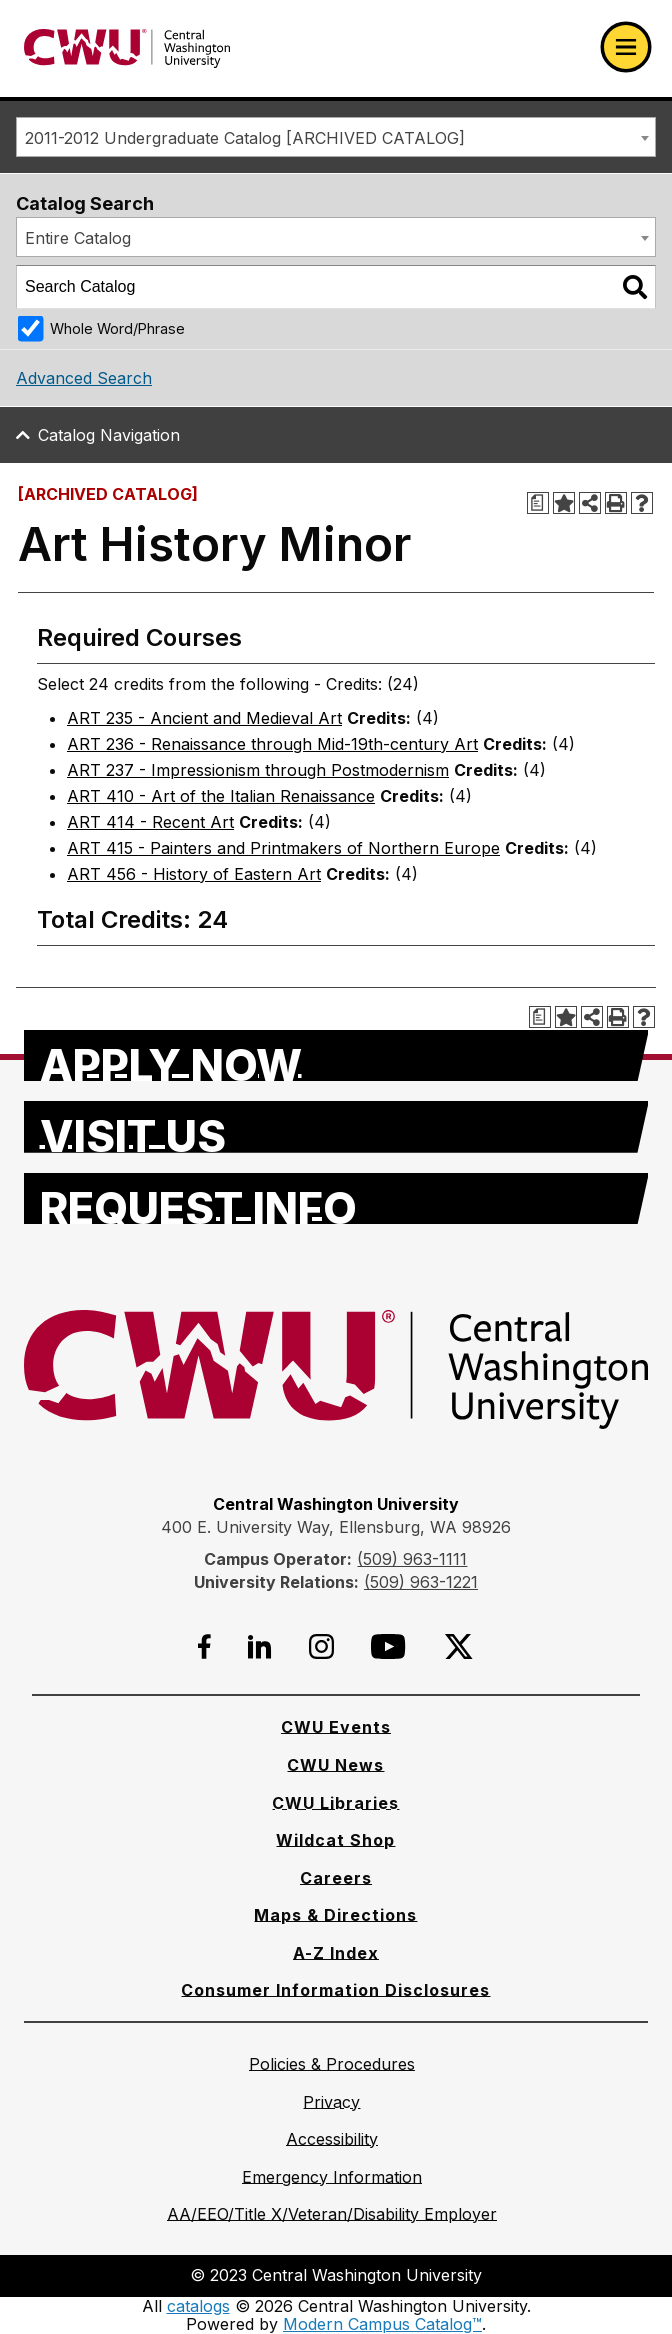  Describe the element at coordinates (245, 138) in the screenshot. I see `2011-2012 Undergraduate Catalog [ARCHIVED CATALOG] [textbox]` at that location.